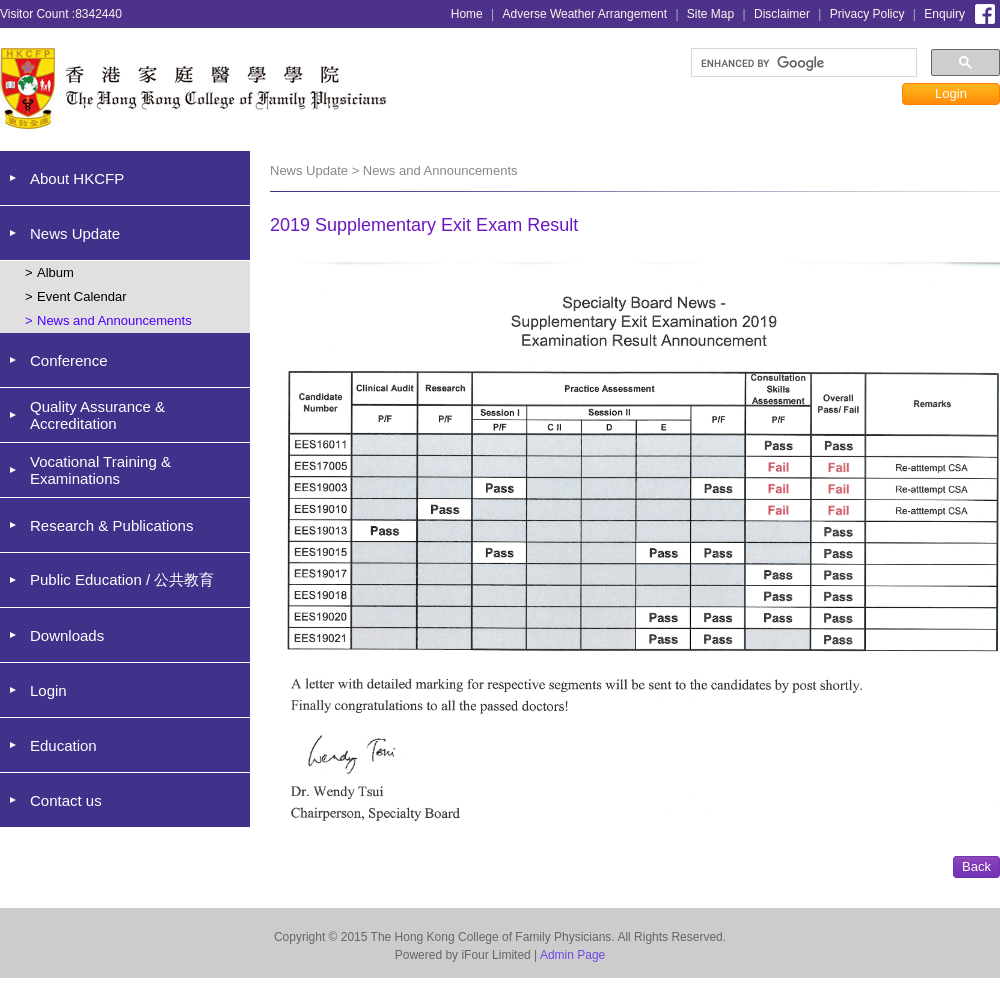  I want to click on Enquiry, so click(944, 14).